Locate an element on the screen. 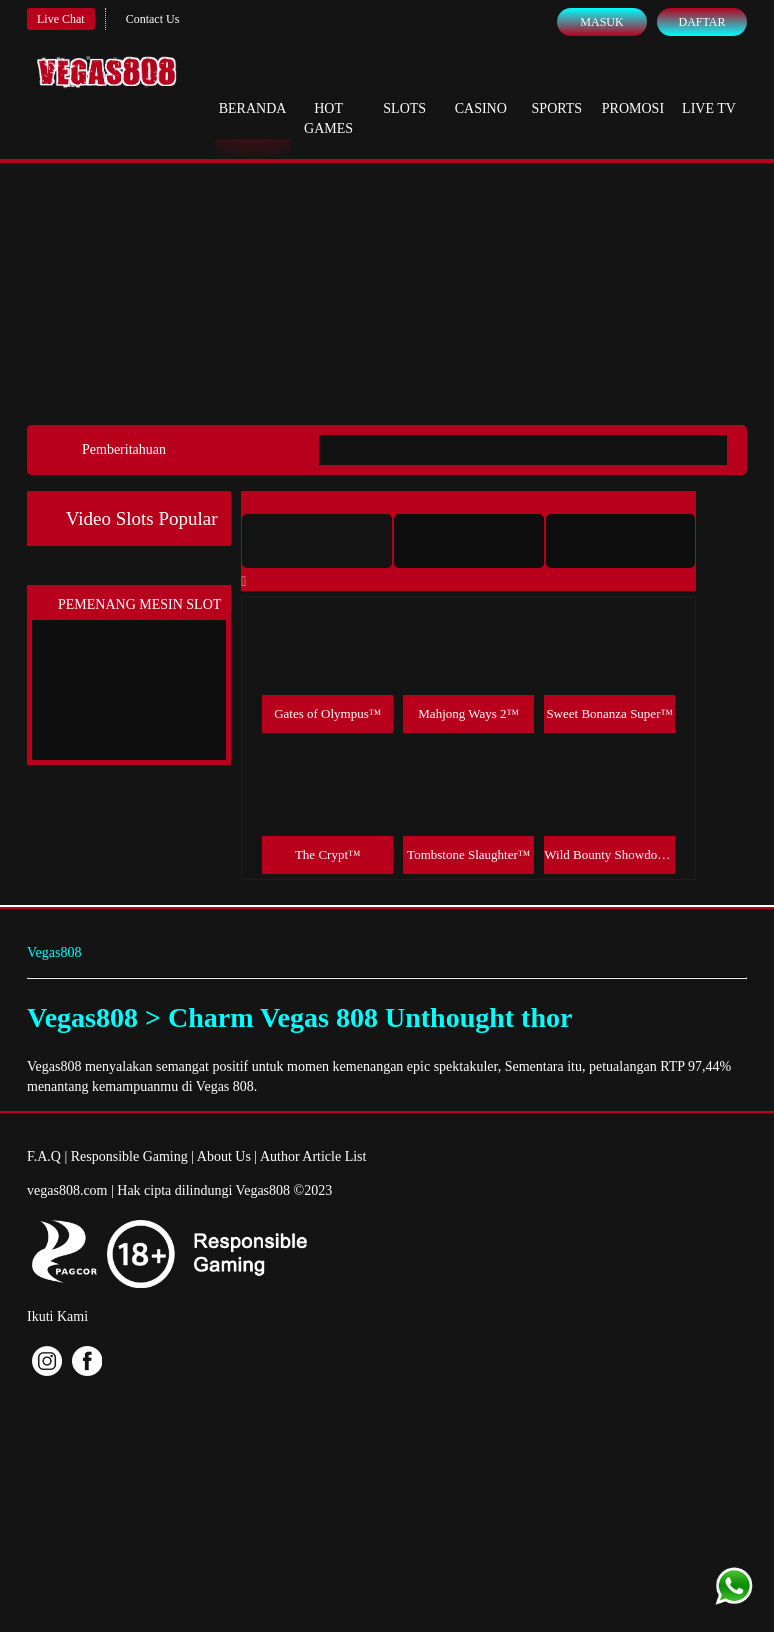 The height and width of the screenshot is (1632, 774). Vegas808 is located at coordinates (54, 952).